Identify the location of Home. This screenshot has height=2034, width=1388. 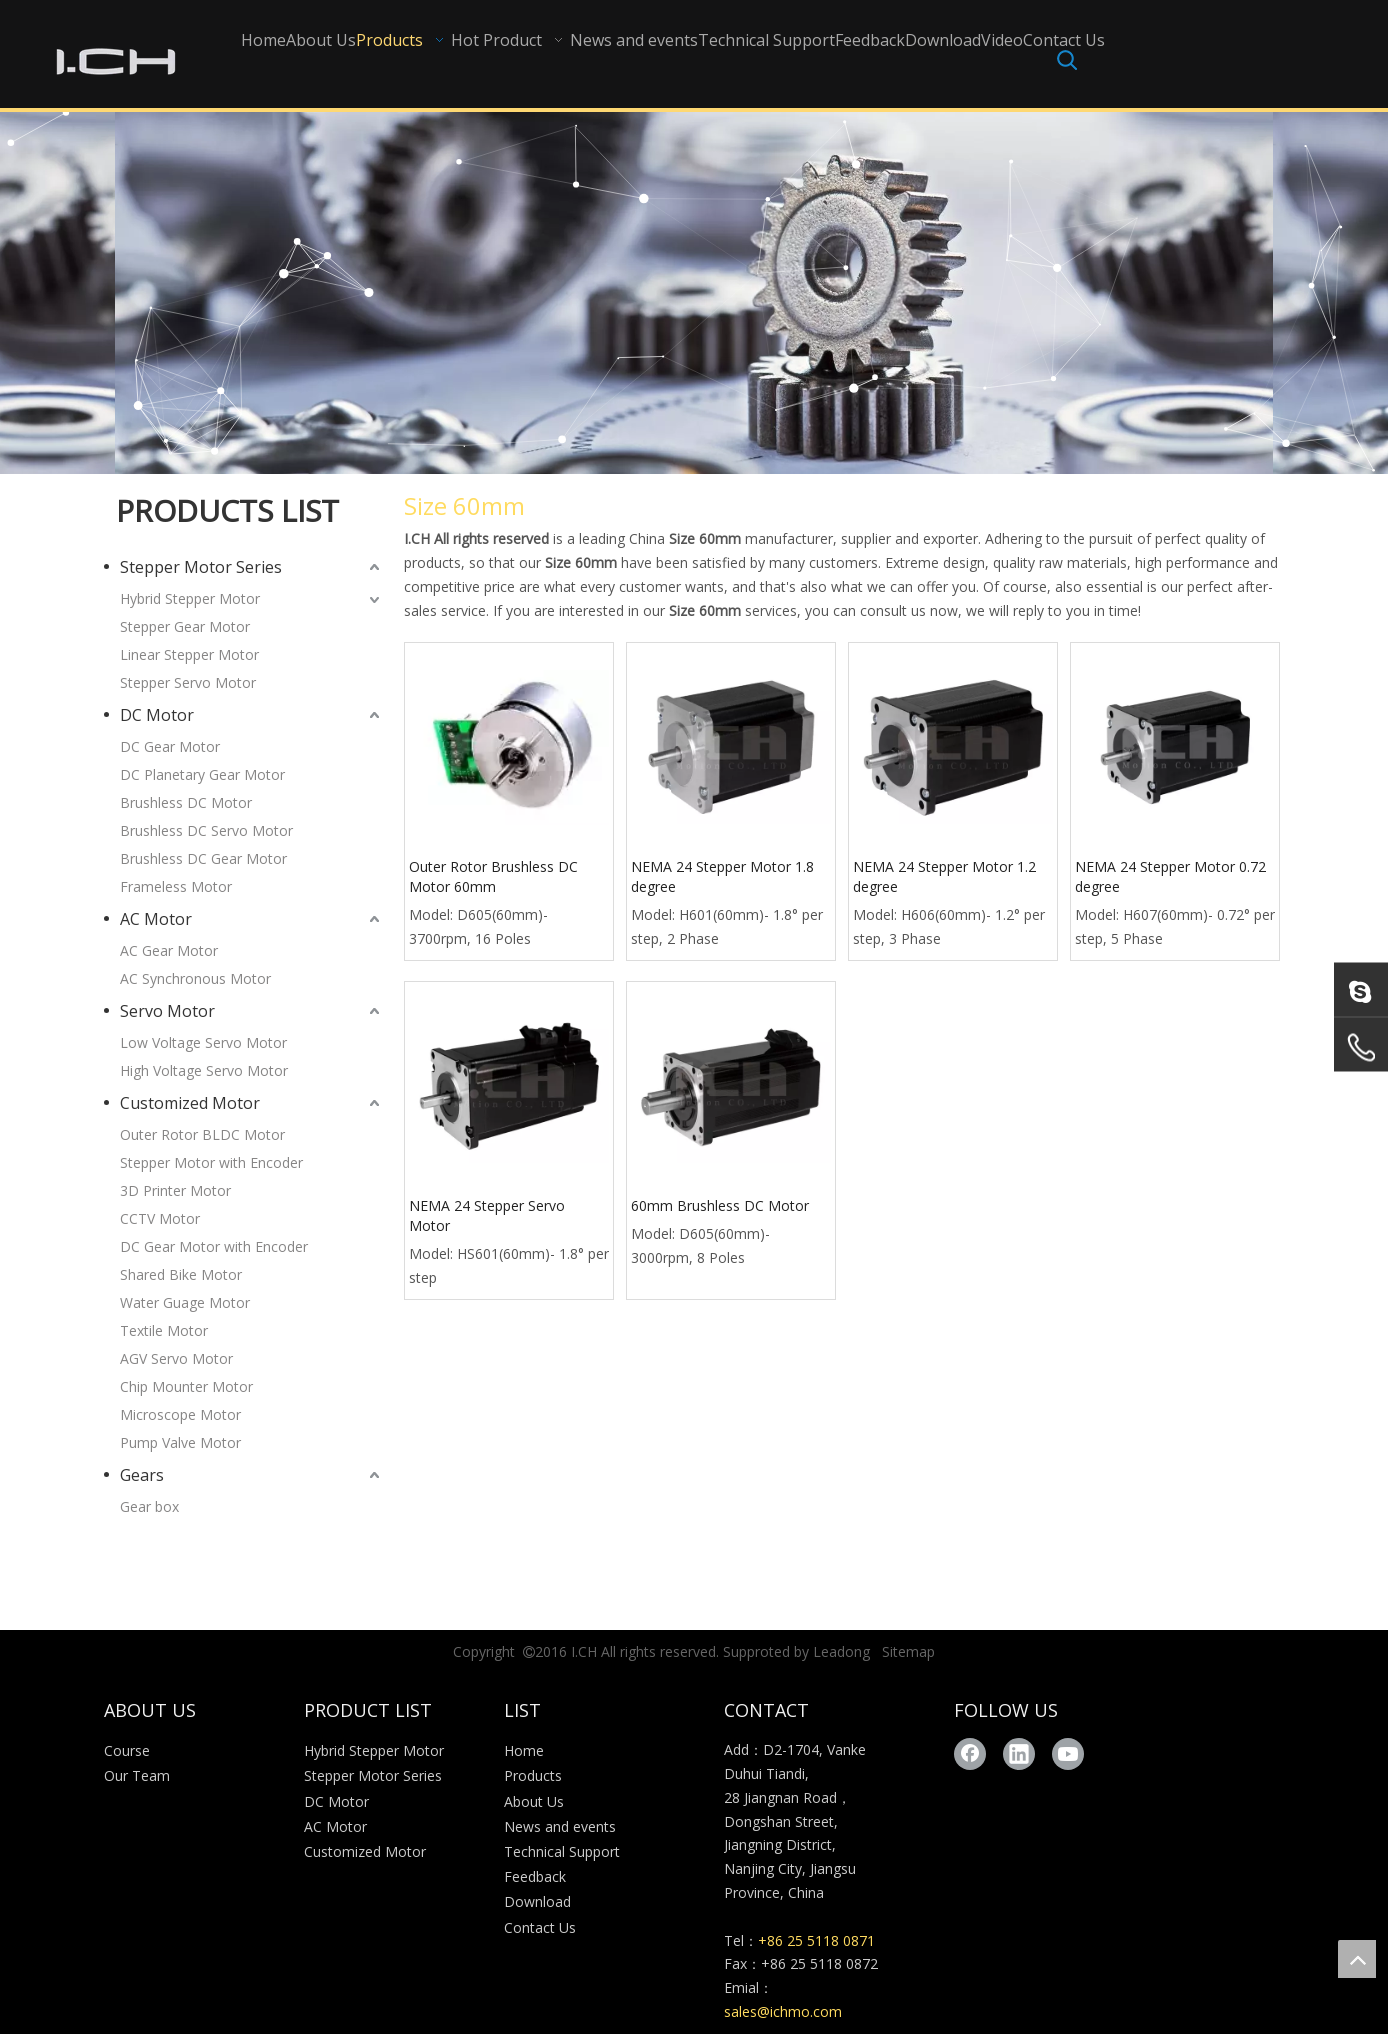
(524, 1750).